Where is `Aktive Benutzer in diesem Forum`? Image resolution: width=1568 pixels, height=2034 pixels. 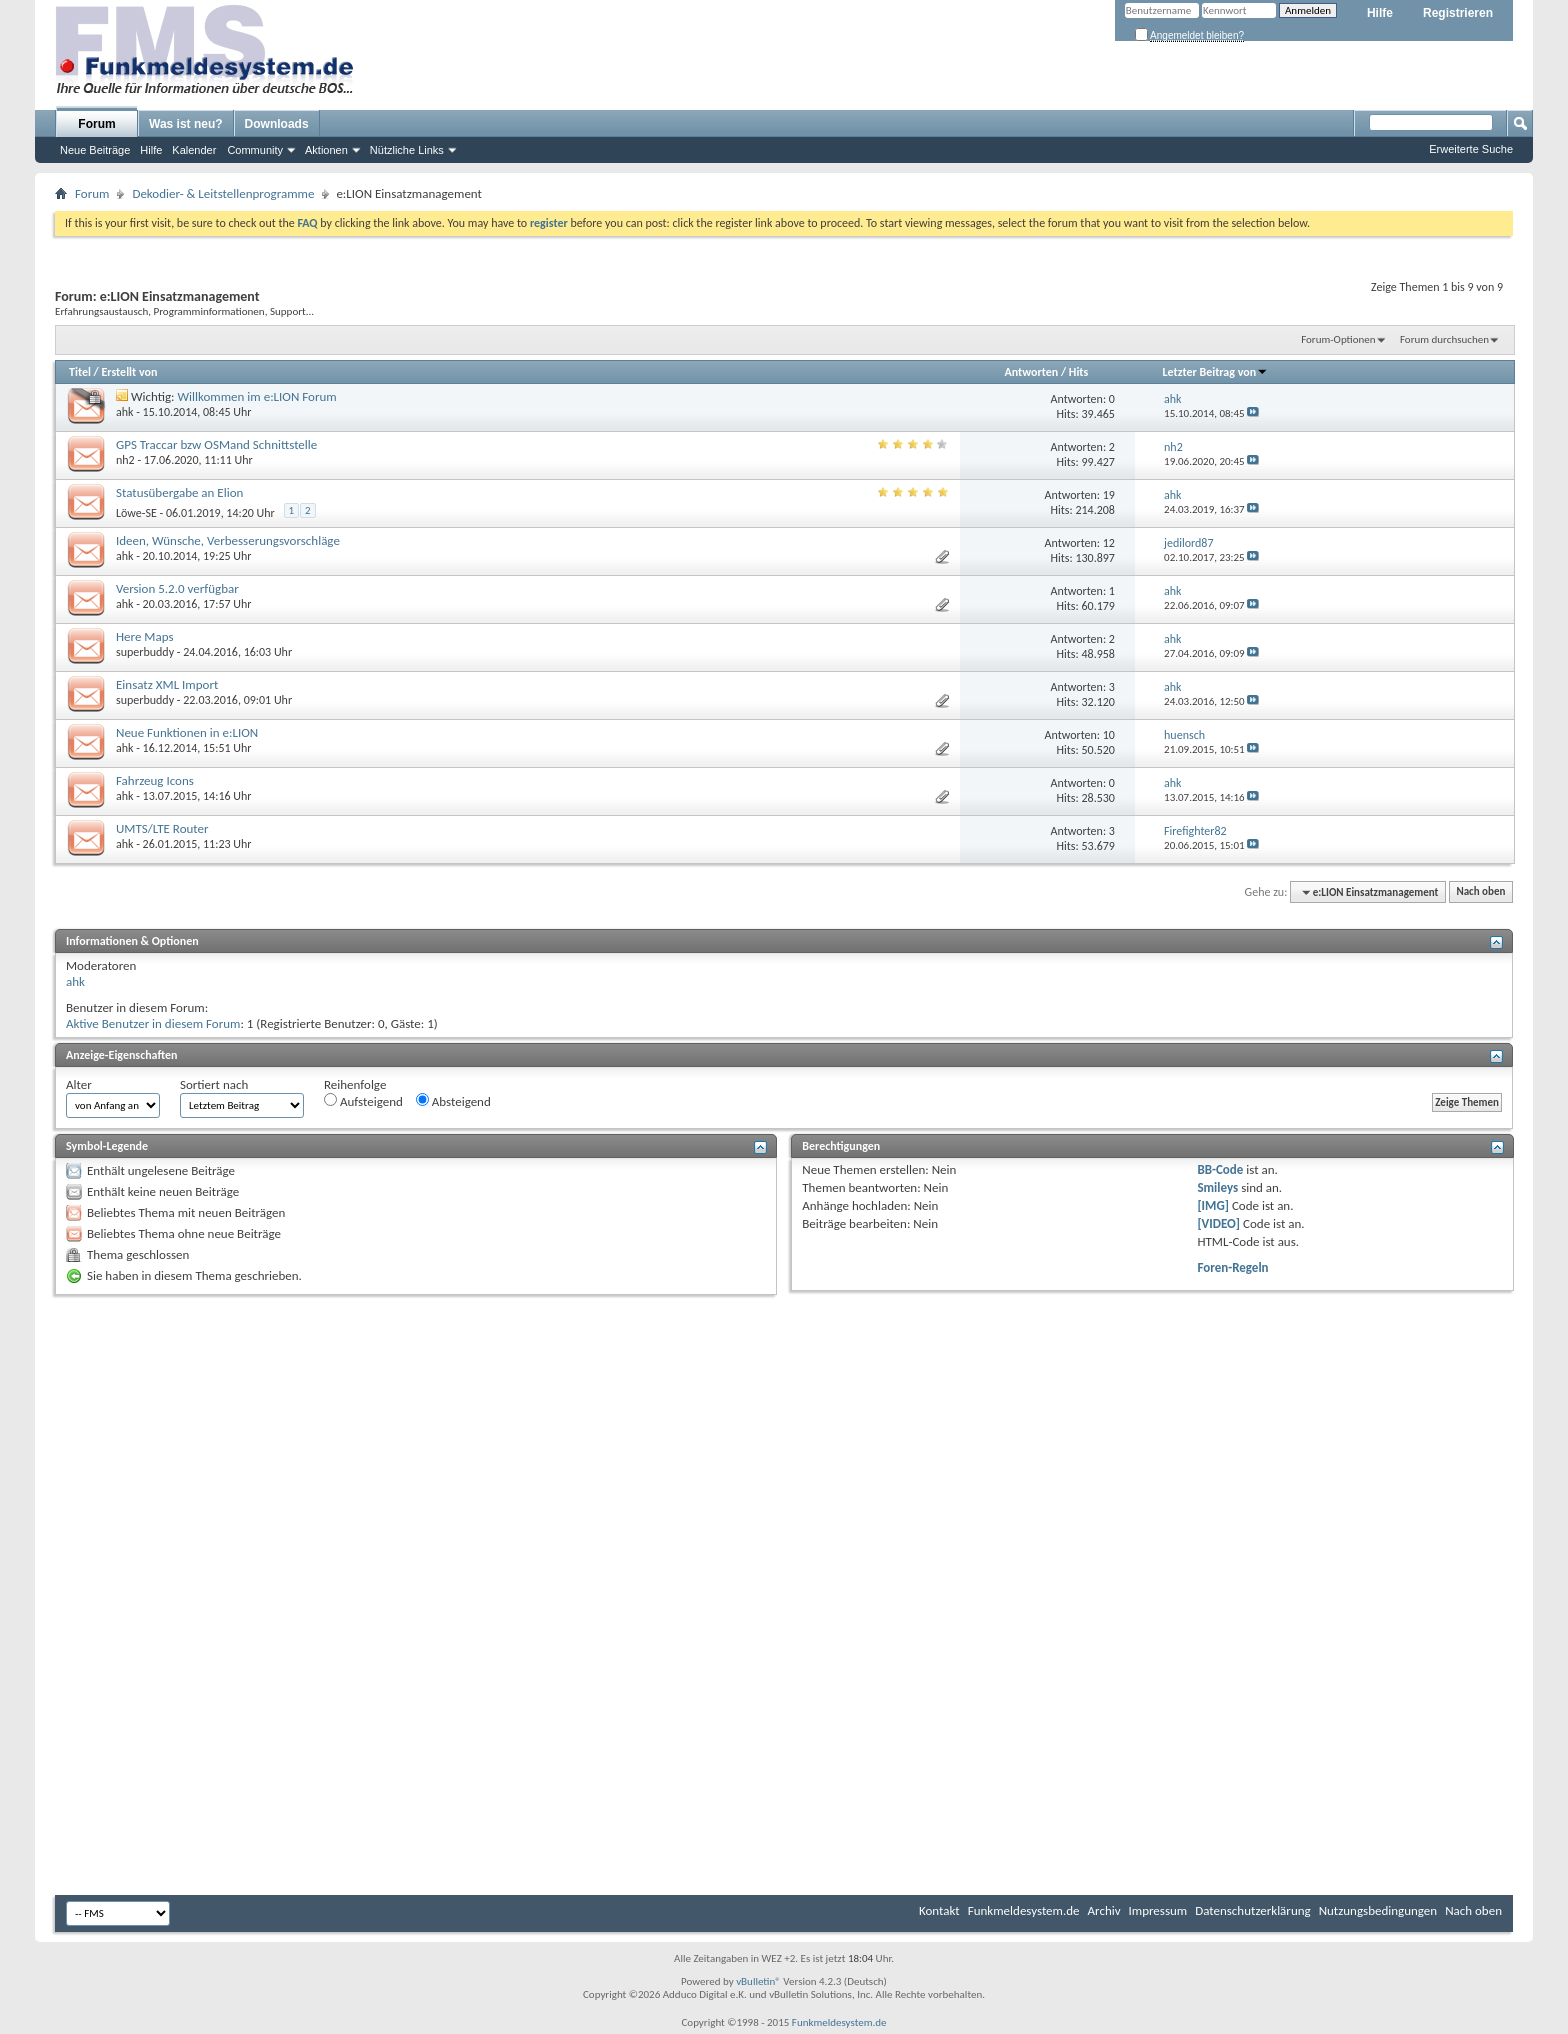
Aktive Benutzer in diesem Forum is located at coordinates (153, 1023).